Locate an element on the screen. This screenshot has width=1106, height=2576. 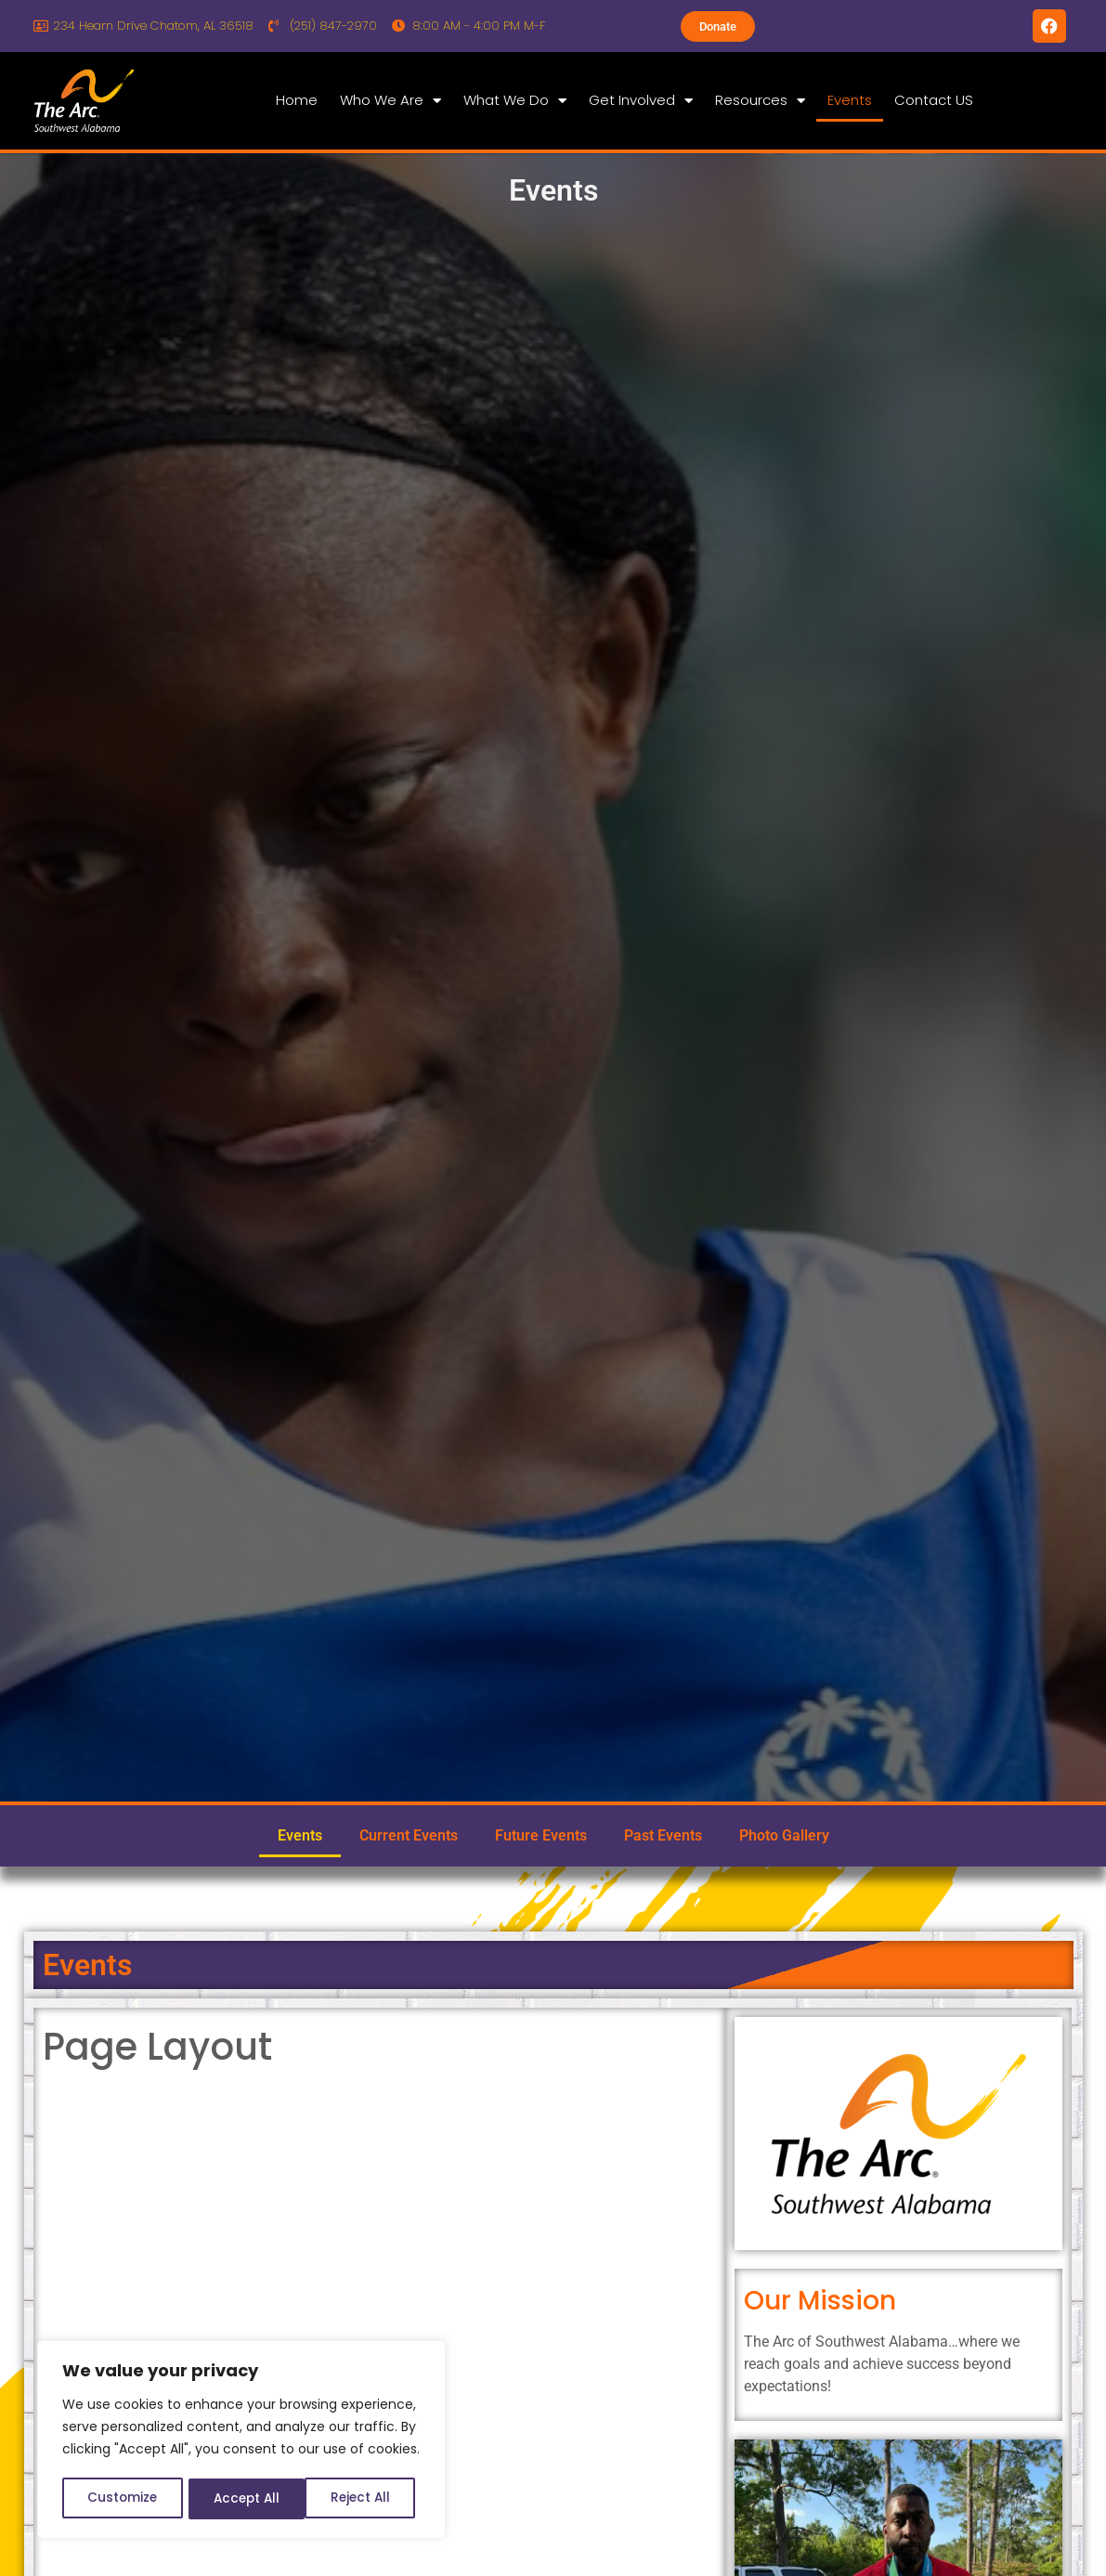
Reject All is located at coordinates (242, 2499).